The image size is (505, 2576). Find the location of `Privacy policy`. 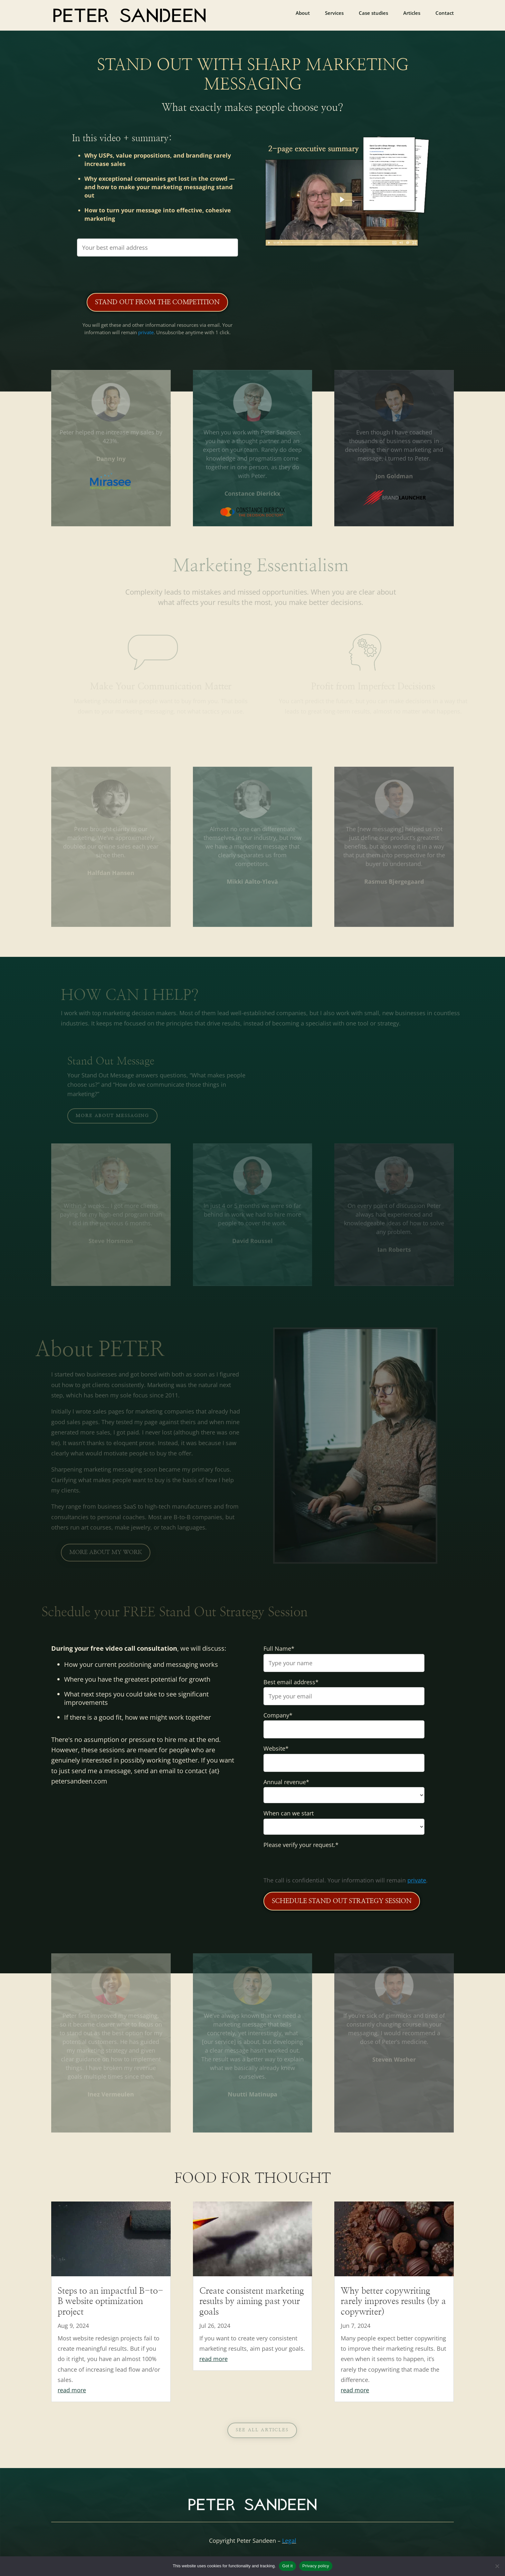

Privacy policy is located at coordinates (315, 2565).